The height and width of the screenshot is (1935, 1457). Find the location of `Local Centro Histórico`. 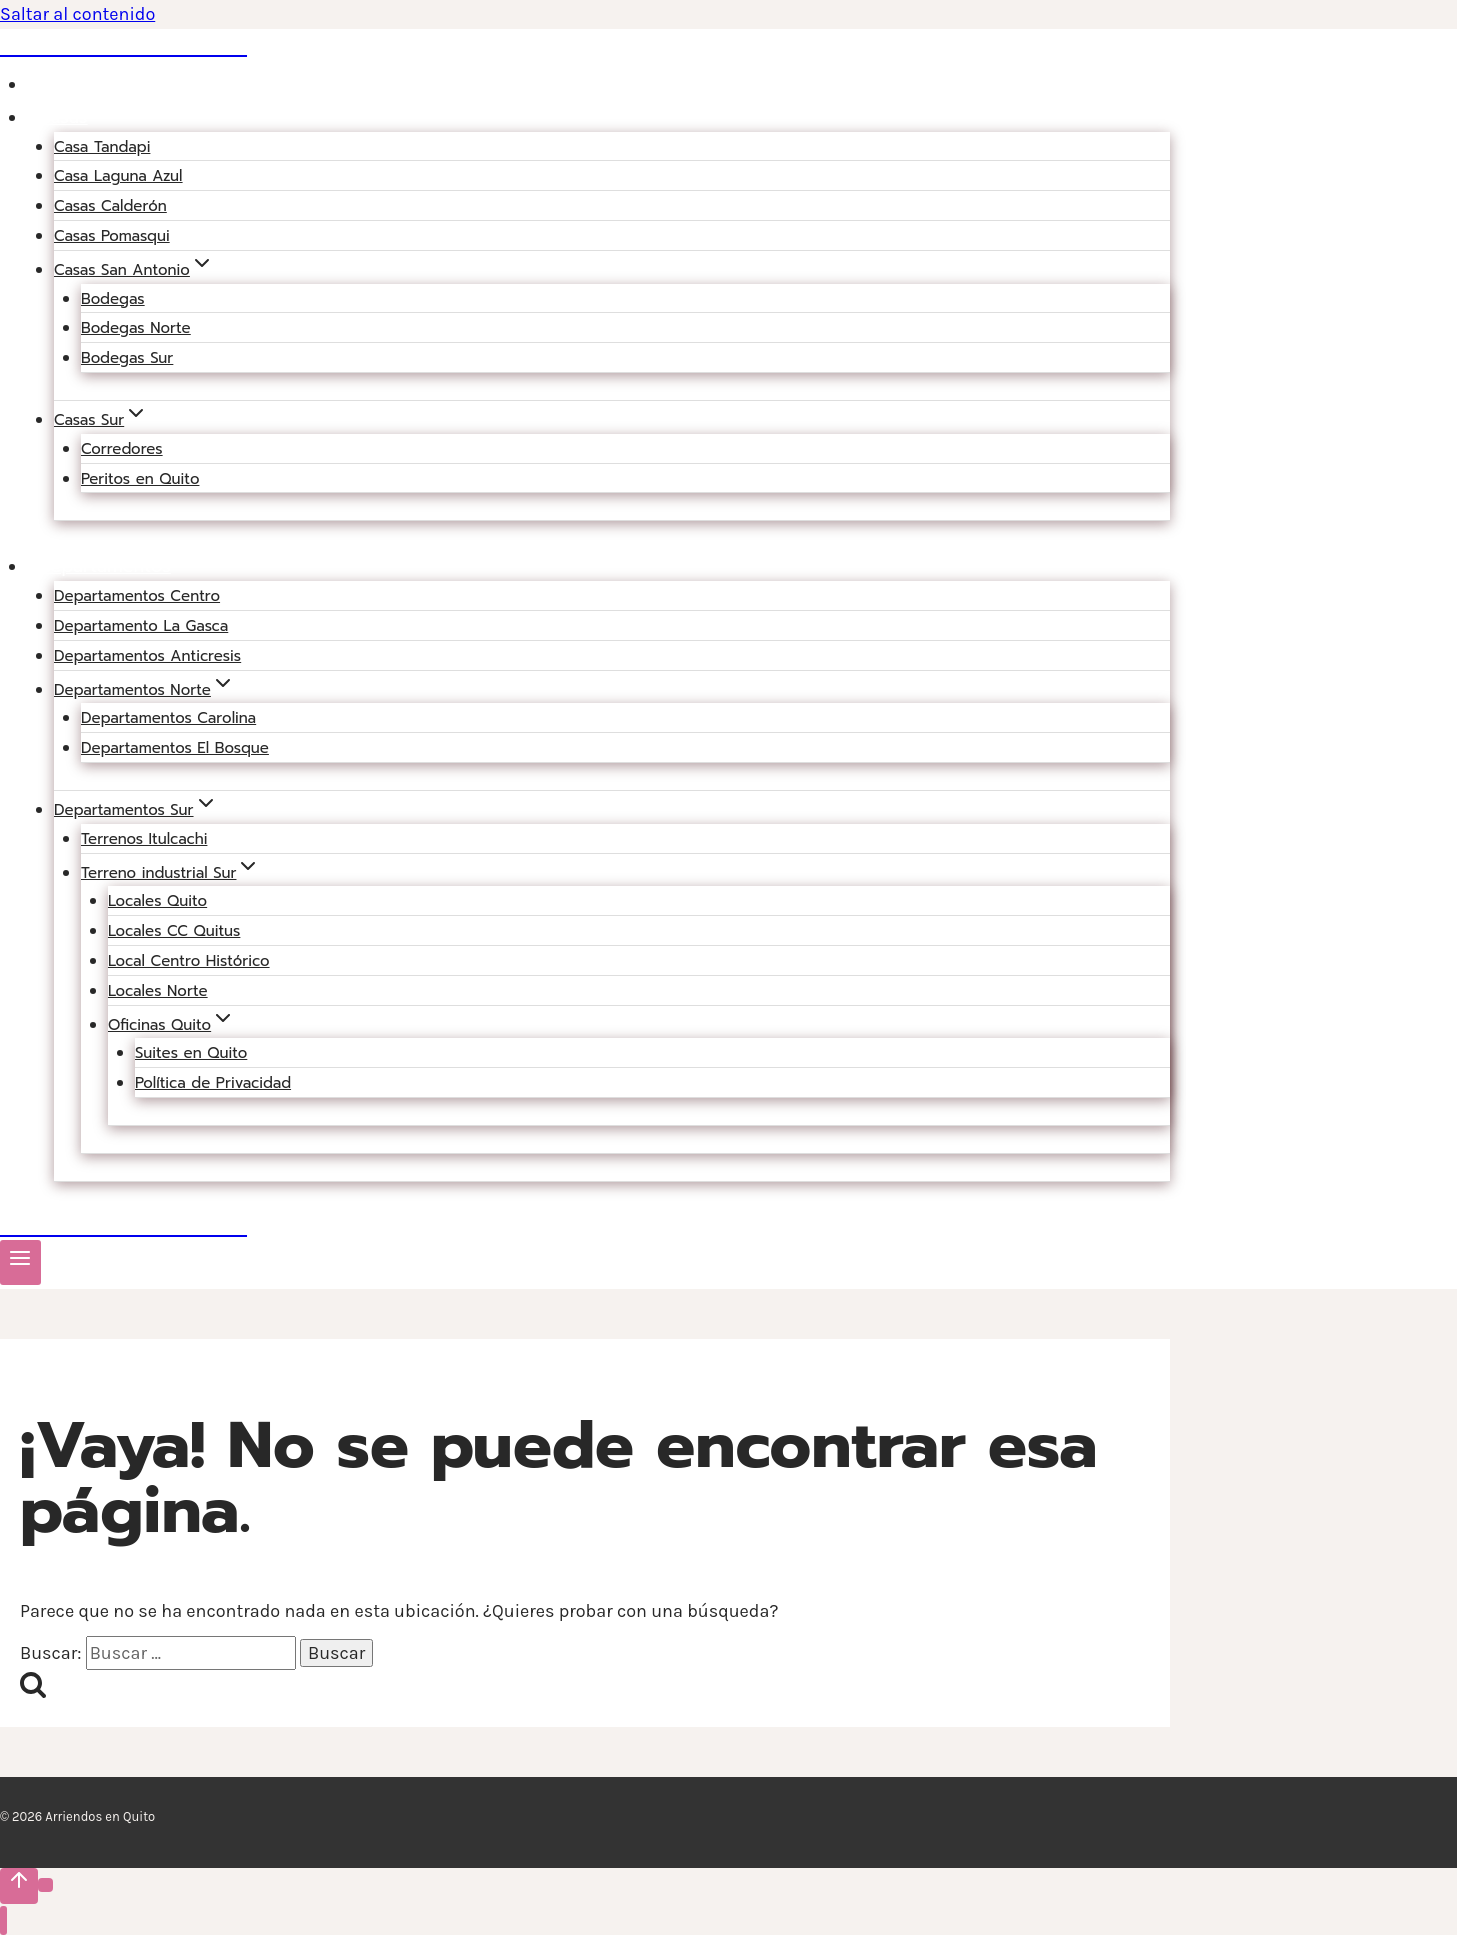

Local Centro Histórico is located at coordinates (189, 961).